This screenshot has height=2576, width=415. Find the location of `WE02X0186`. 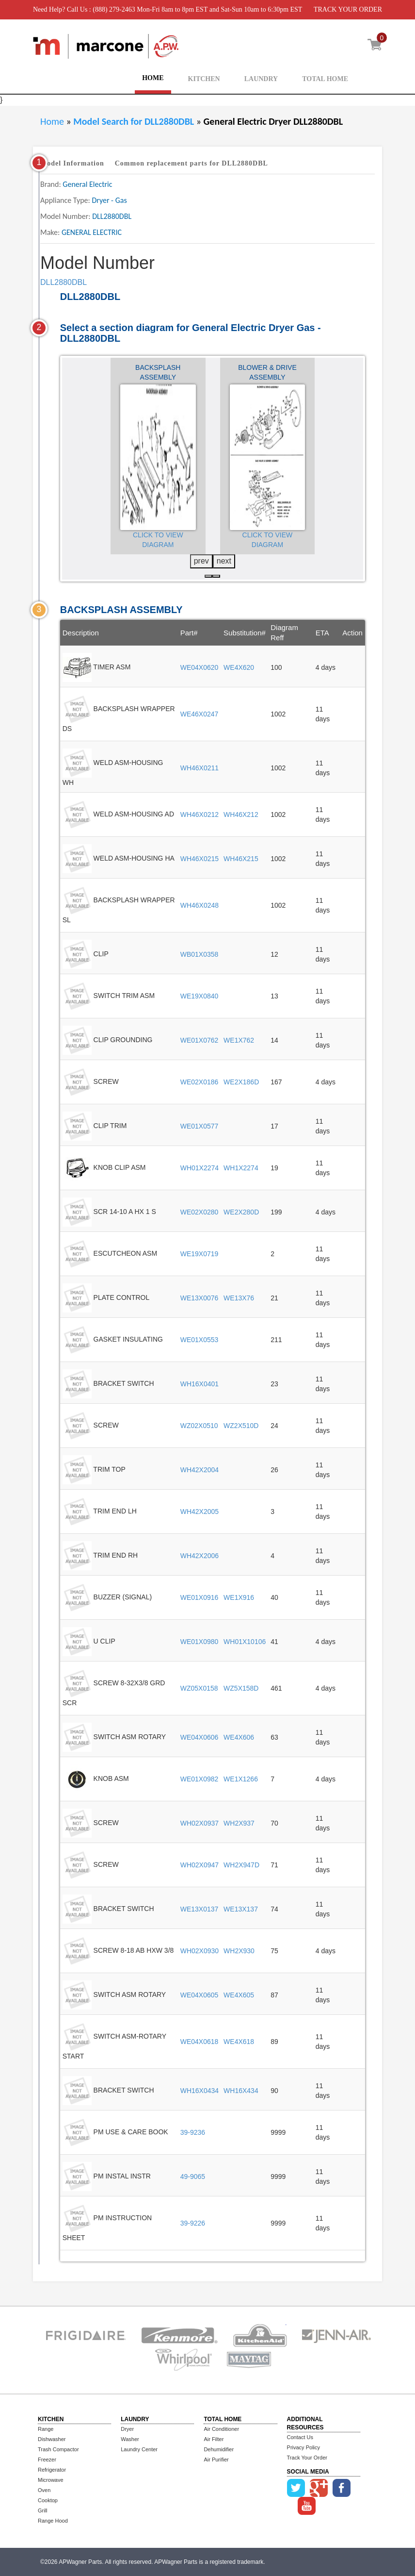

WE02X0186 is located at coordinates (199, 1082).